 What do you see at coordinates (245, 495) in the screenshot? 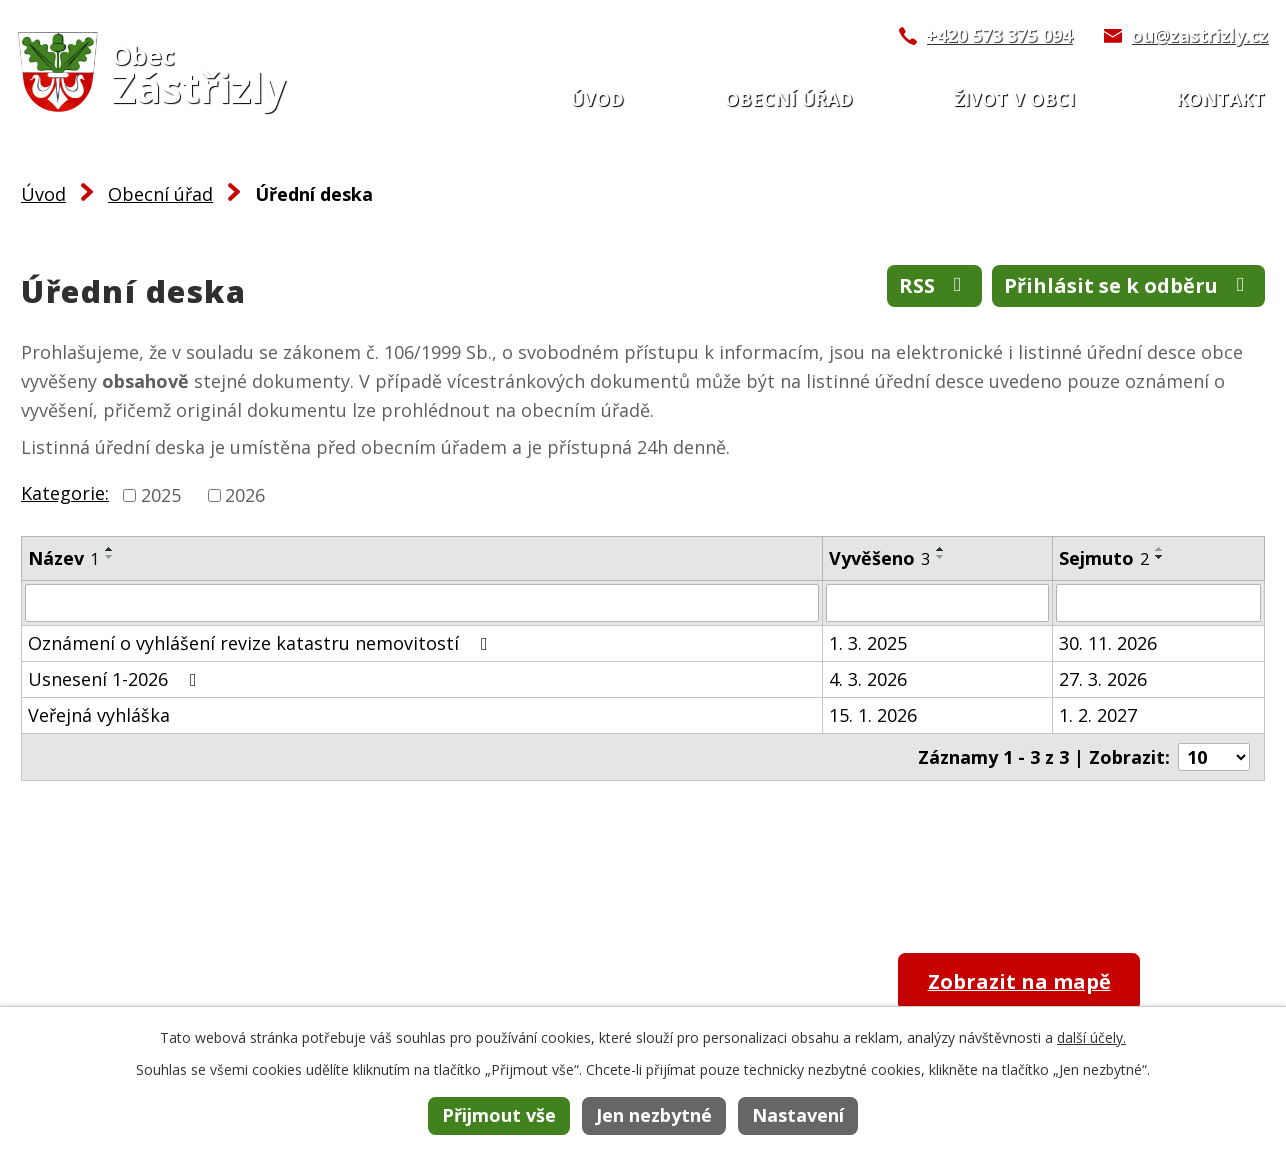
I see `2026` at bounding box center [245, 495].